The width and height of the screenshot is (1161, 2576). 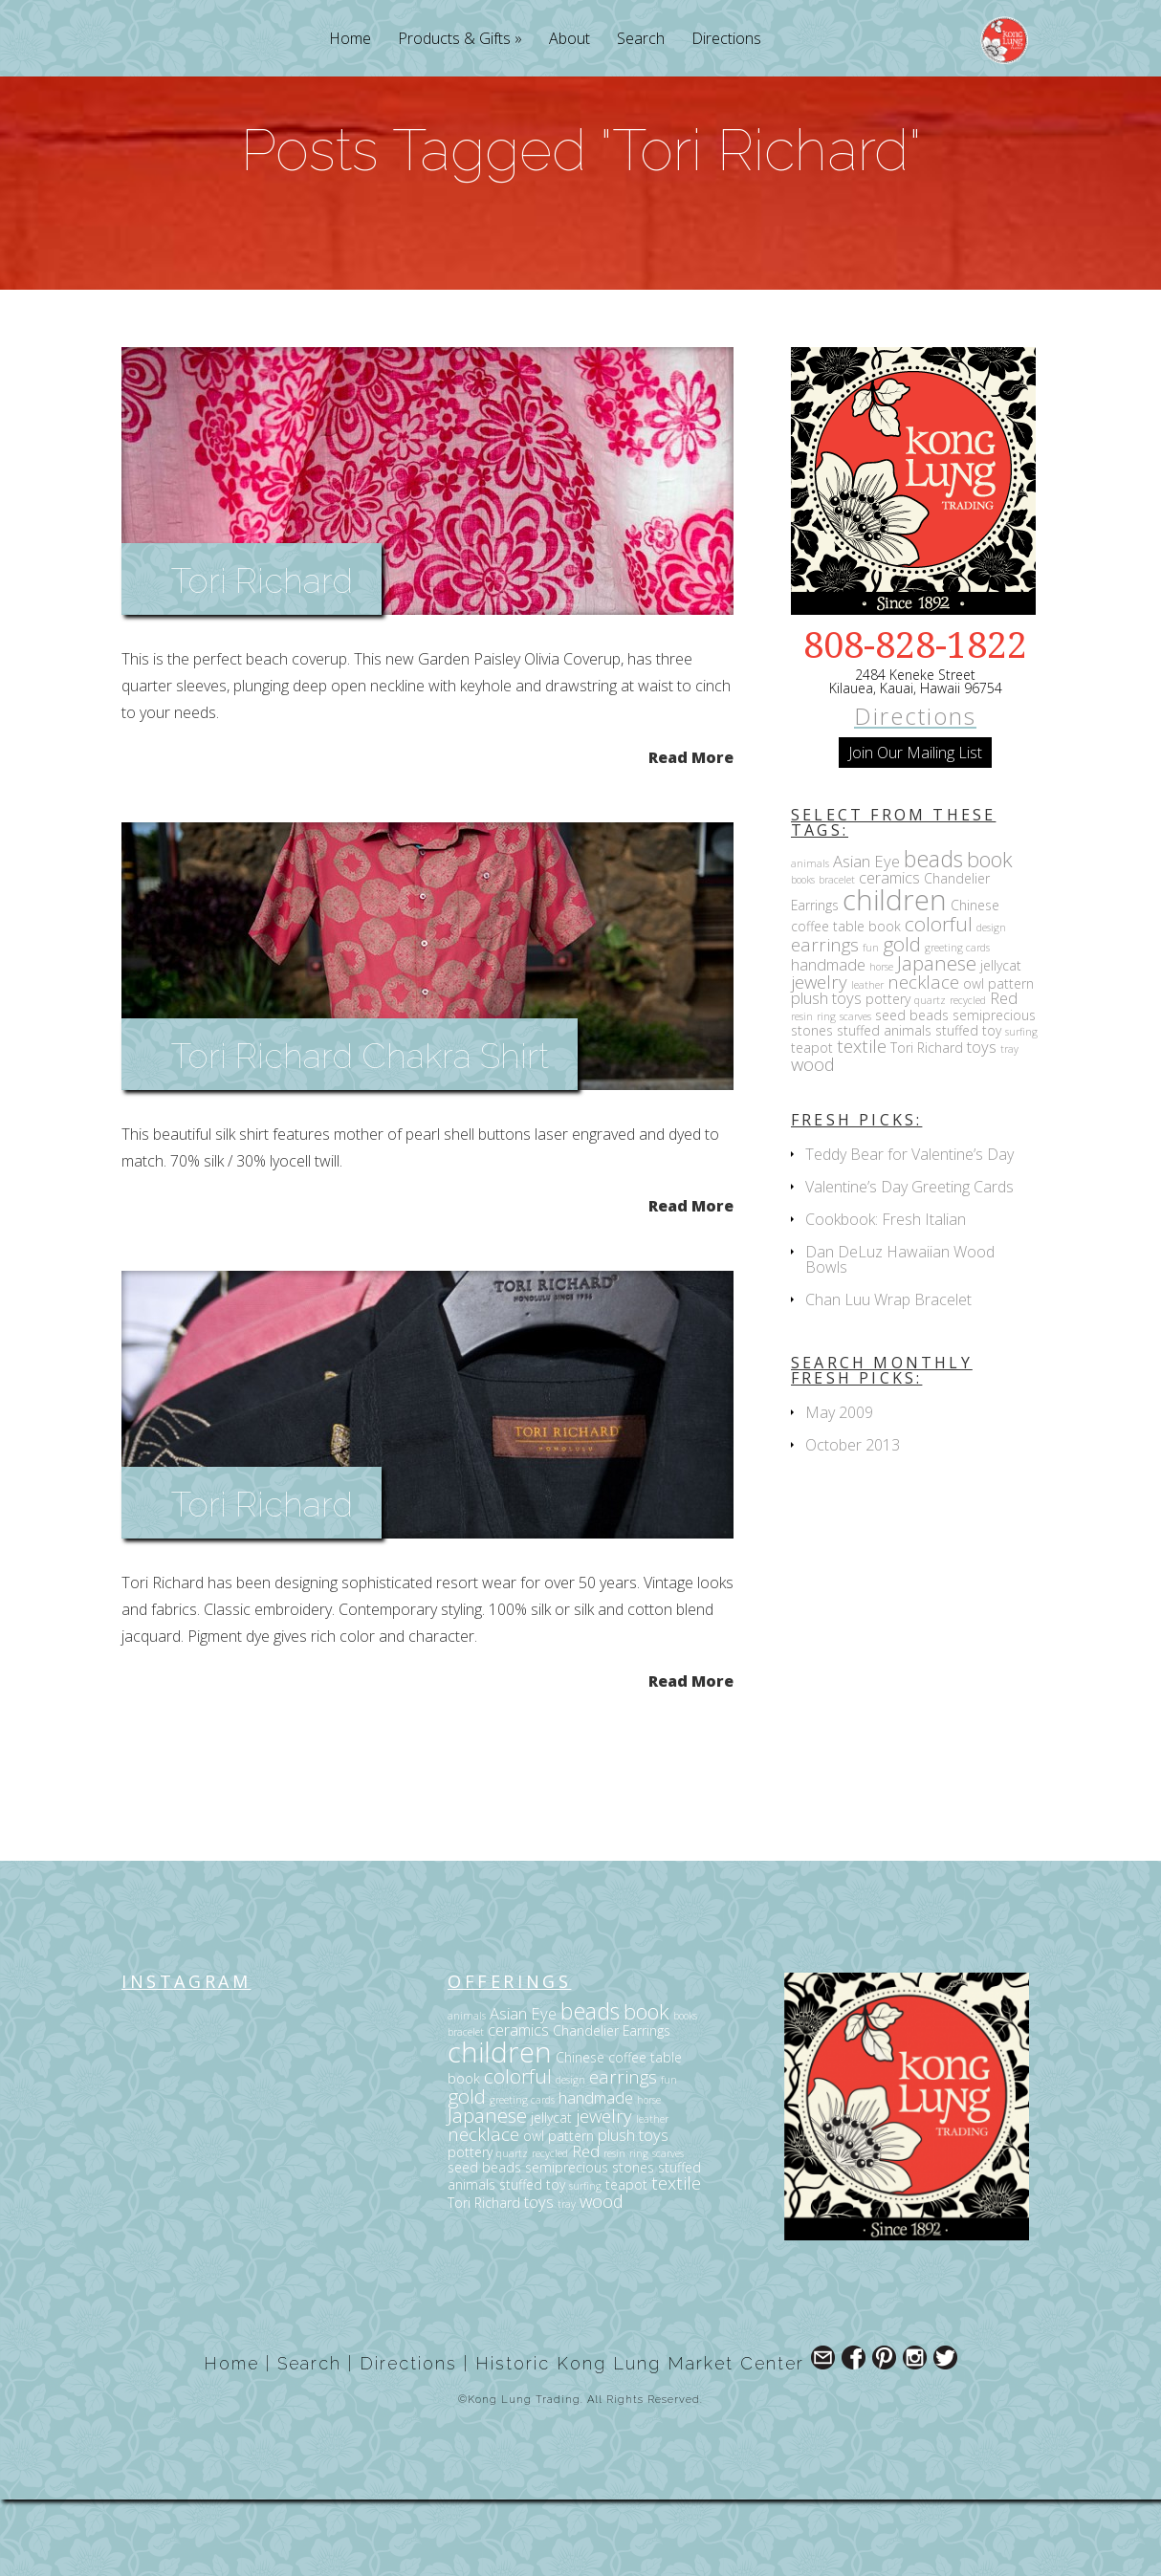 What do you see at coordinates (871, 1024) in the screenshot?
I see `fun [fun (2 items)]` at bounding box center [871, 1024].